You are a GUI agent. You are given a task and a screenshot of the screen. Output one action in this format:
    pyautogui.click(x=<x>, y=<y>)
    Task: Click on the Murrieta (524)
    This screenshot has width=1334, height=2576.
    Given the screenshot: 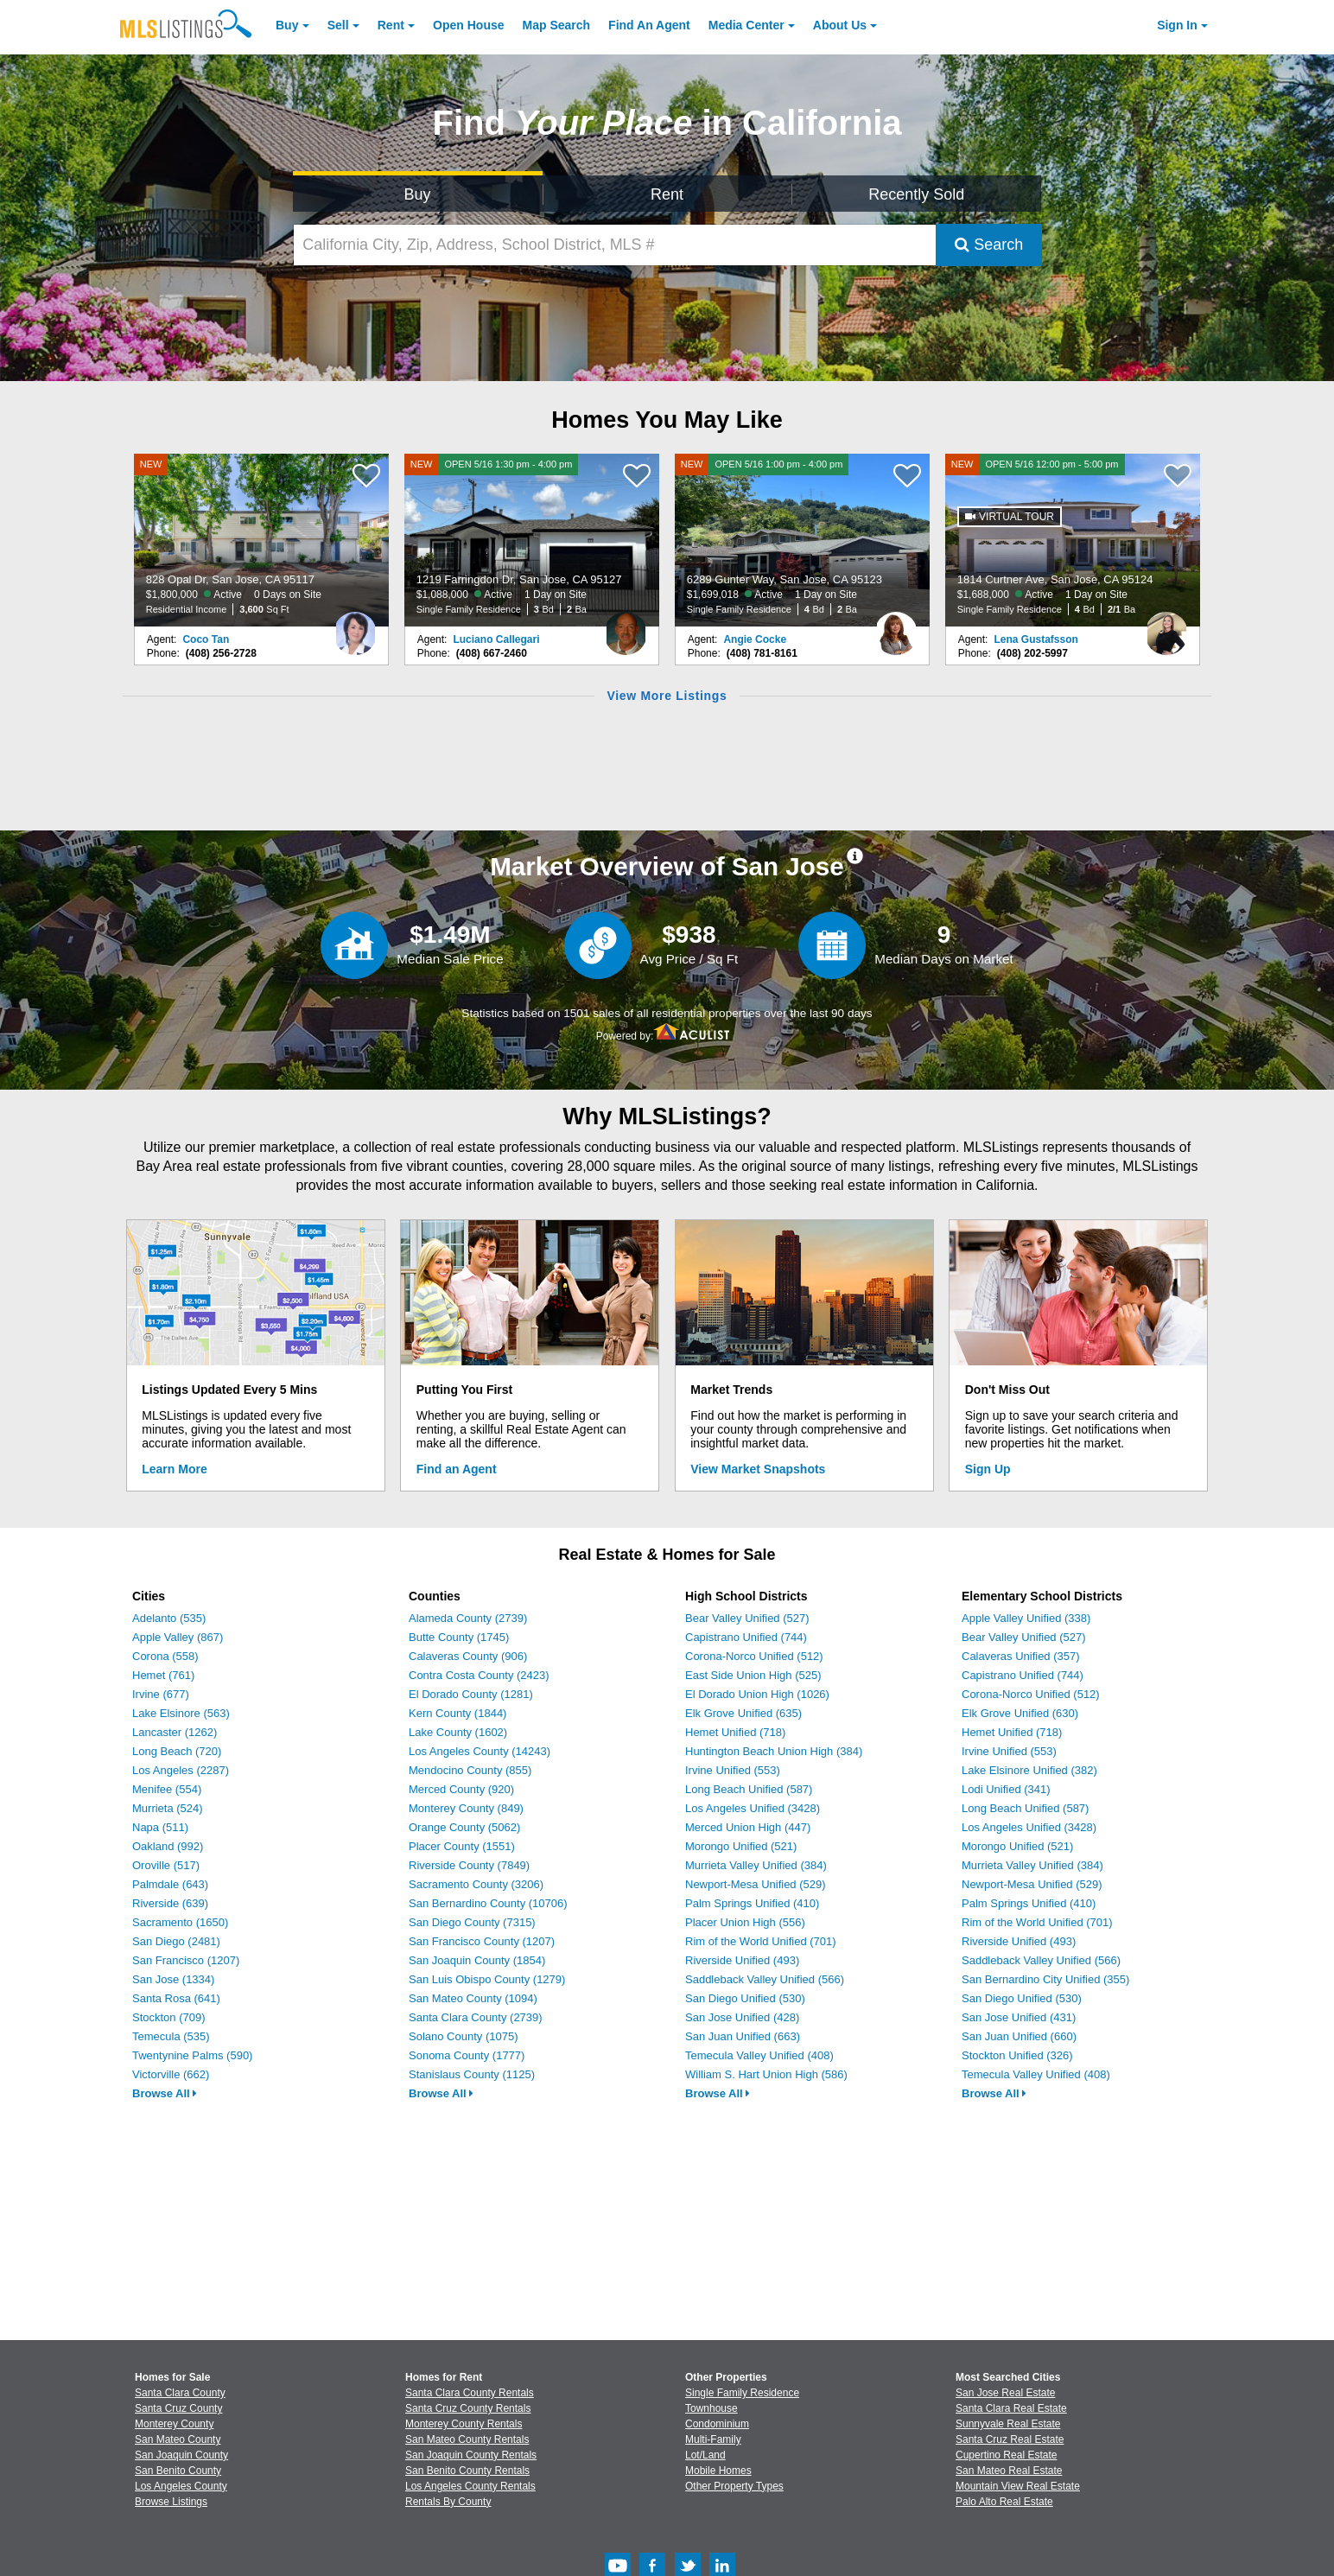 What is the action you would take?
    pyautogui.click(x=167, y=1808)
    